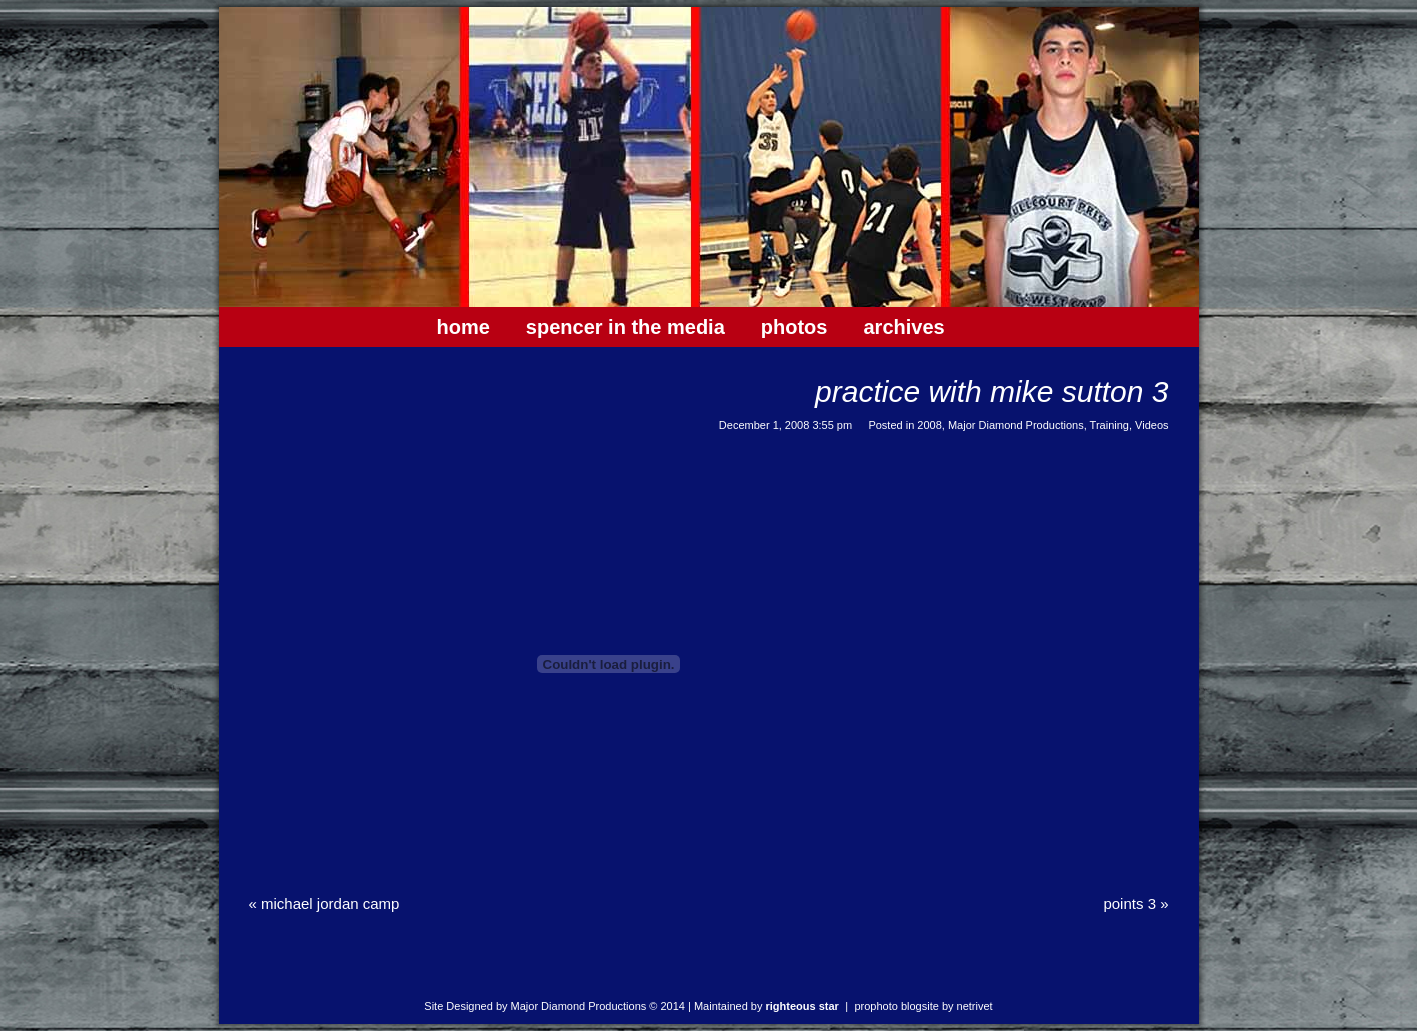 The width and height of the screenshot is (1417, 1031). Describe the element at coordinates (625, 327) in the screenshot. I see `Spencer In The Media` at that location.